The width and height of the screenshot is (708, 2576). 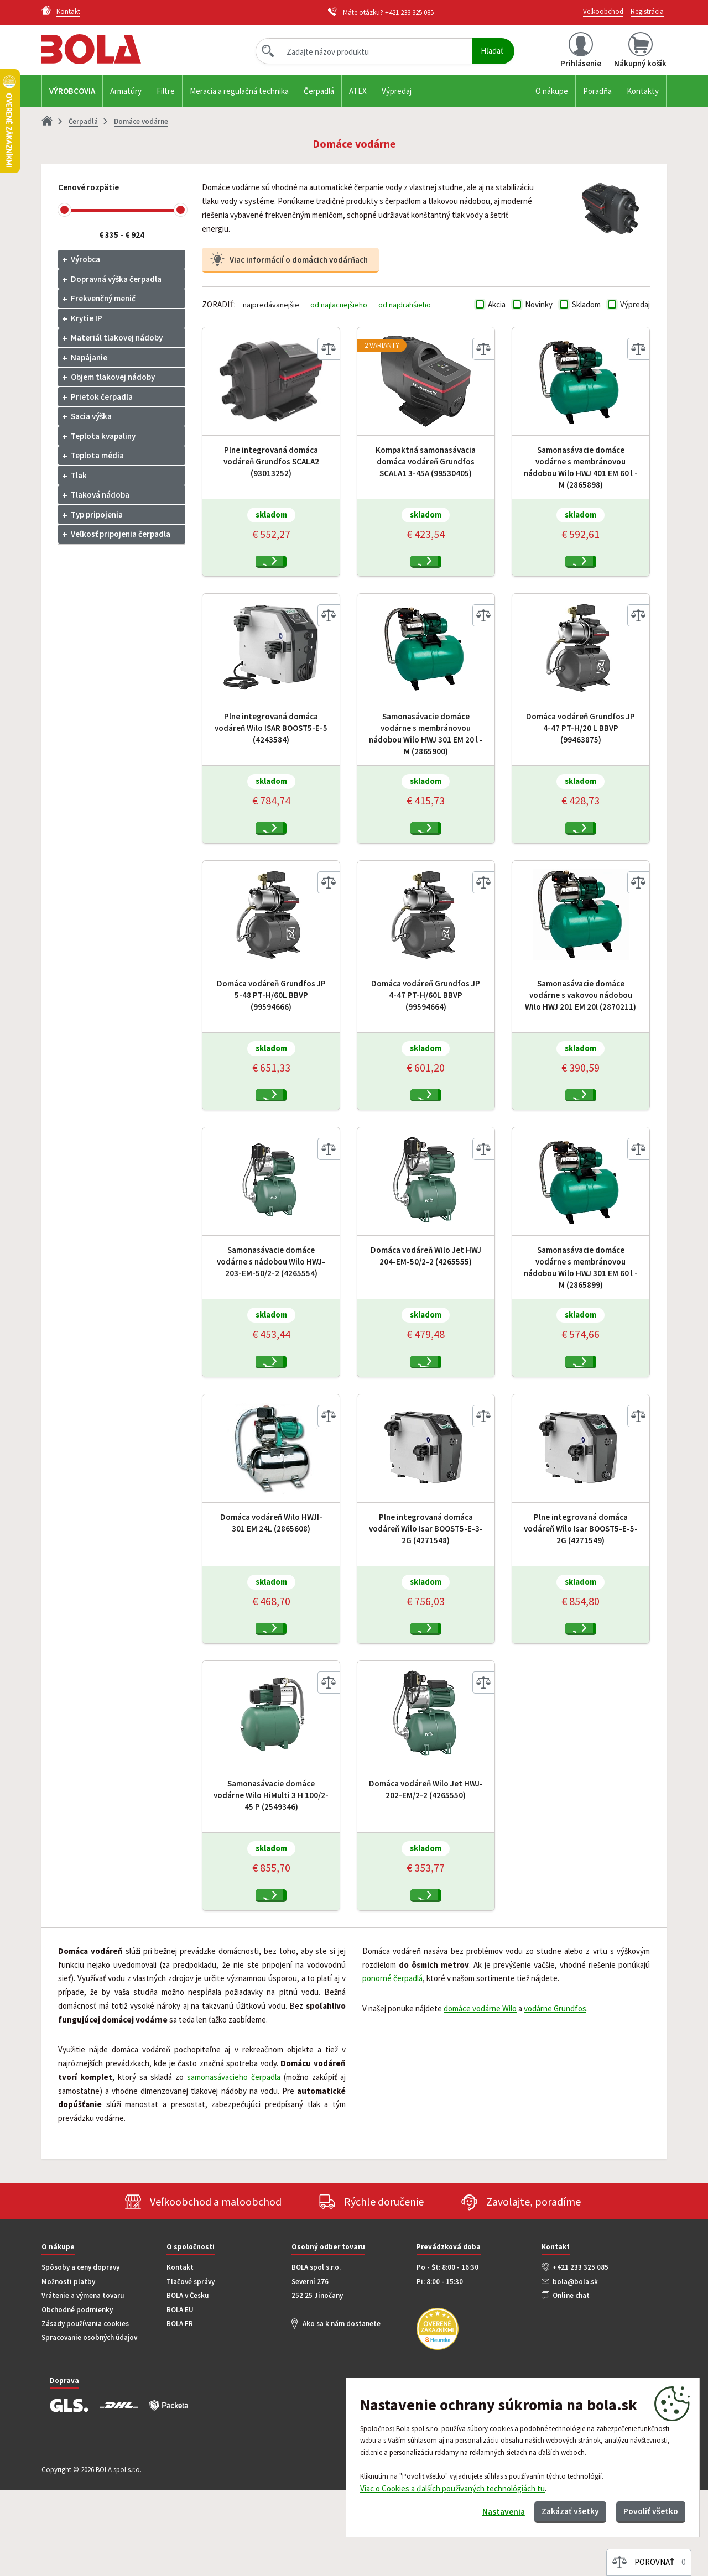 What do you see at coordinates (180, 2353) in the screenshot?
I see `Kontakt` at bounding box center [180, 2353].